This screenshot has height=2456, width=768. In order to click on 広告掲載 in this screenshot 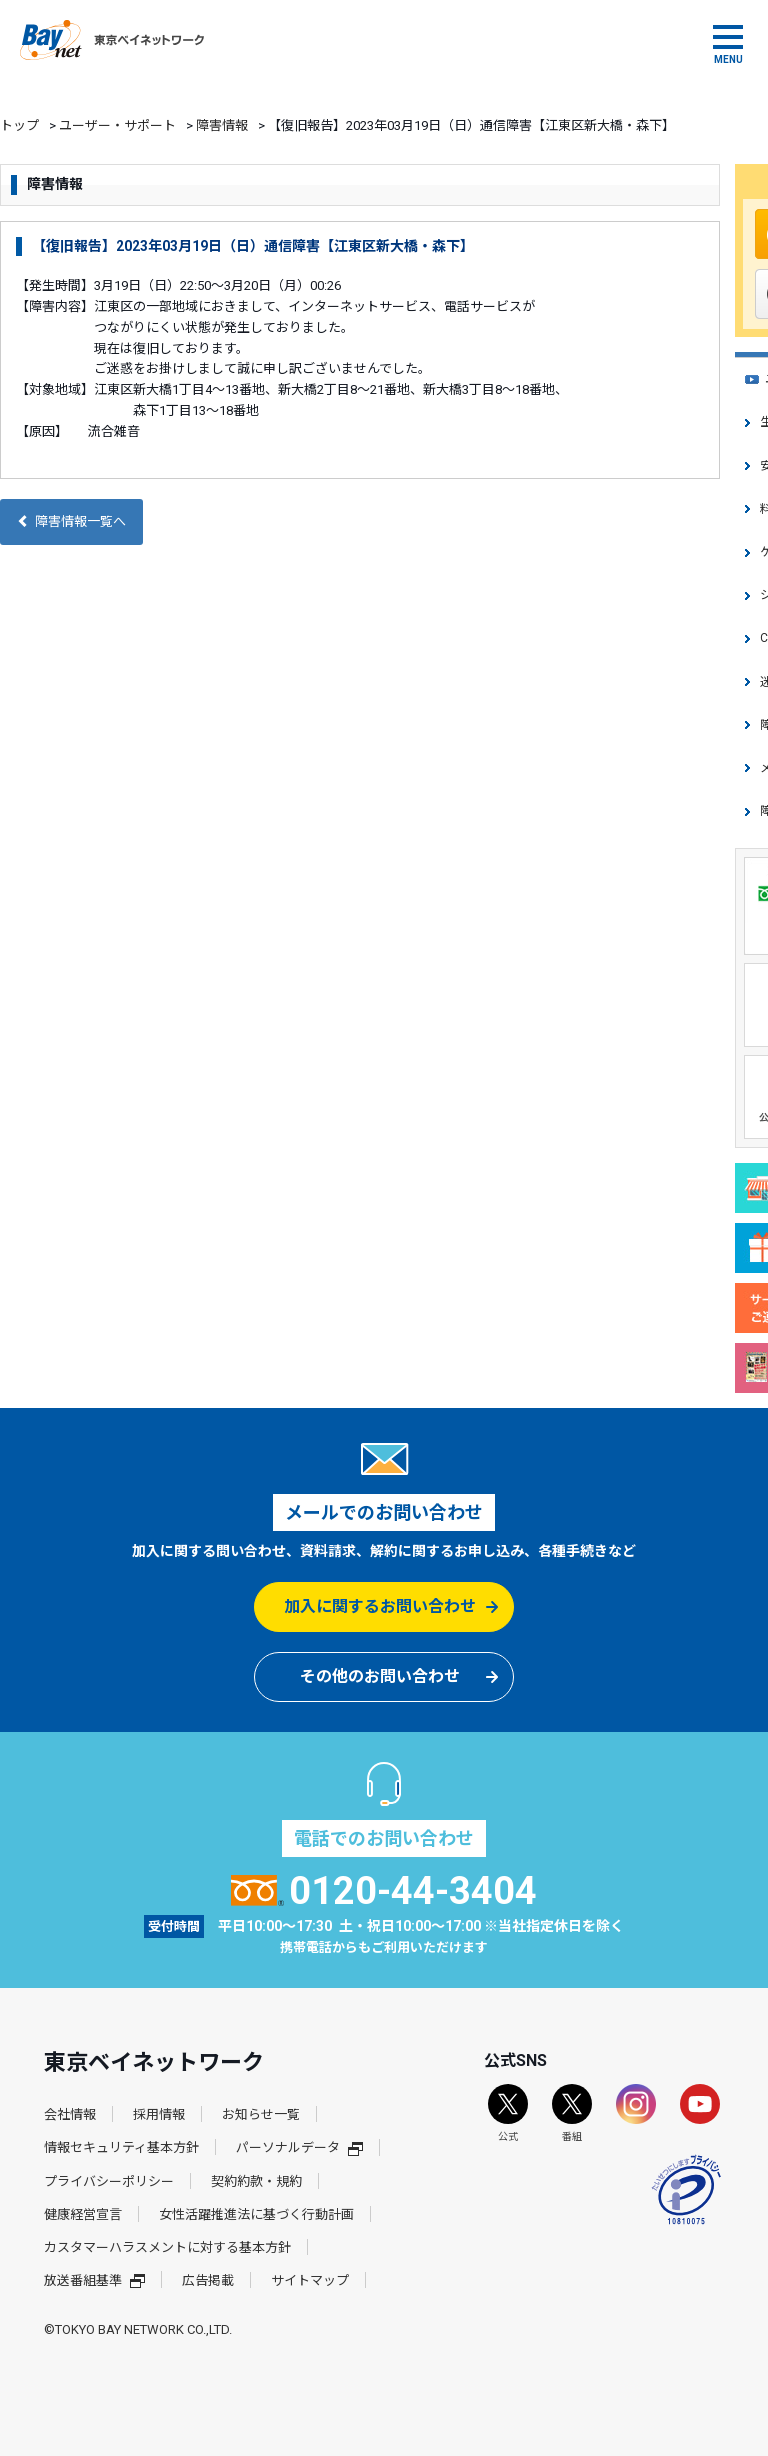, I will do `click(208, 2280)`.